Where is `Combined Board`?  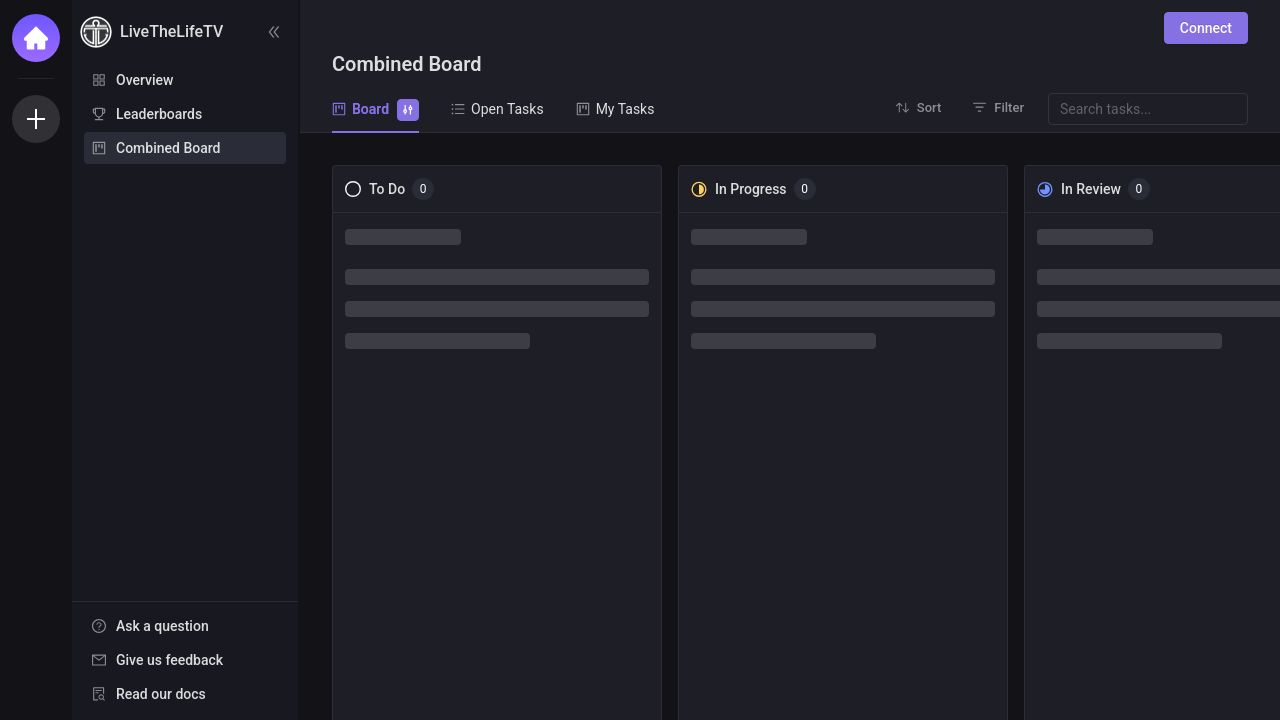 Combined Board is located at coordinates (168, 148).